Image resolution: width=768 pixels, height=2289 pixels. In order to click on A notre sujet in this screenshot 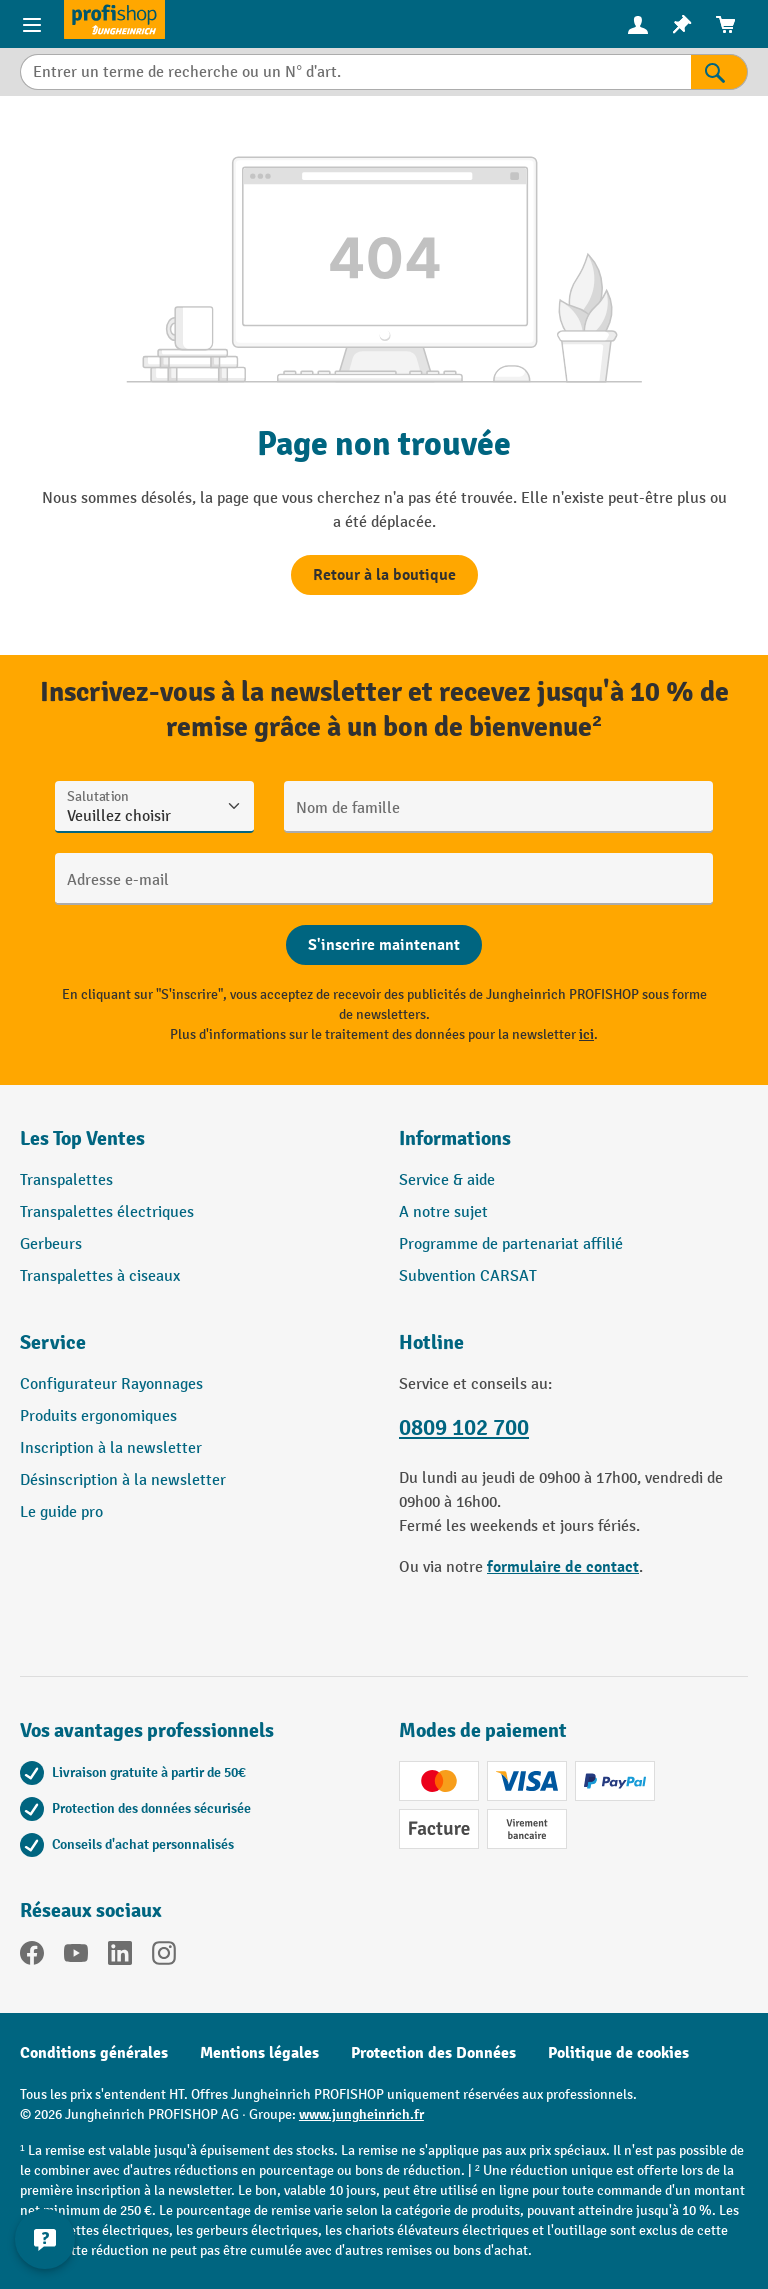, I will do `click(443, 1212)`.